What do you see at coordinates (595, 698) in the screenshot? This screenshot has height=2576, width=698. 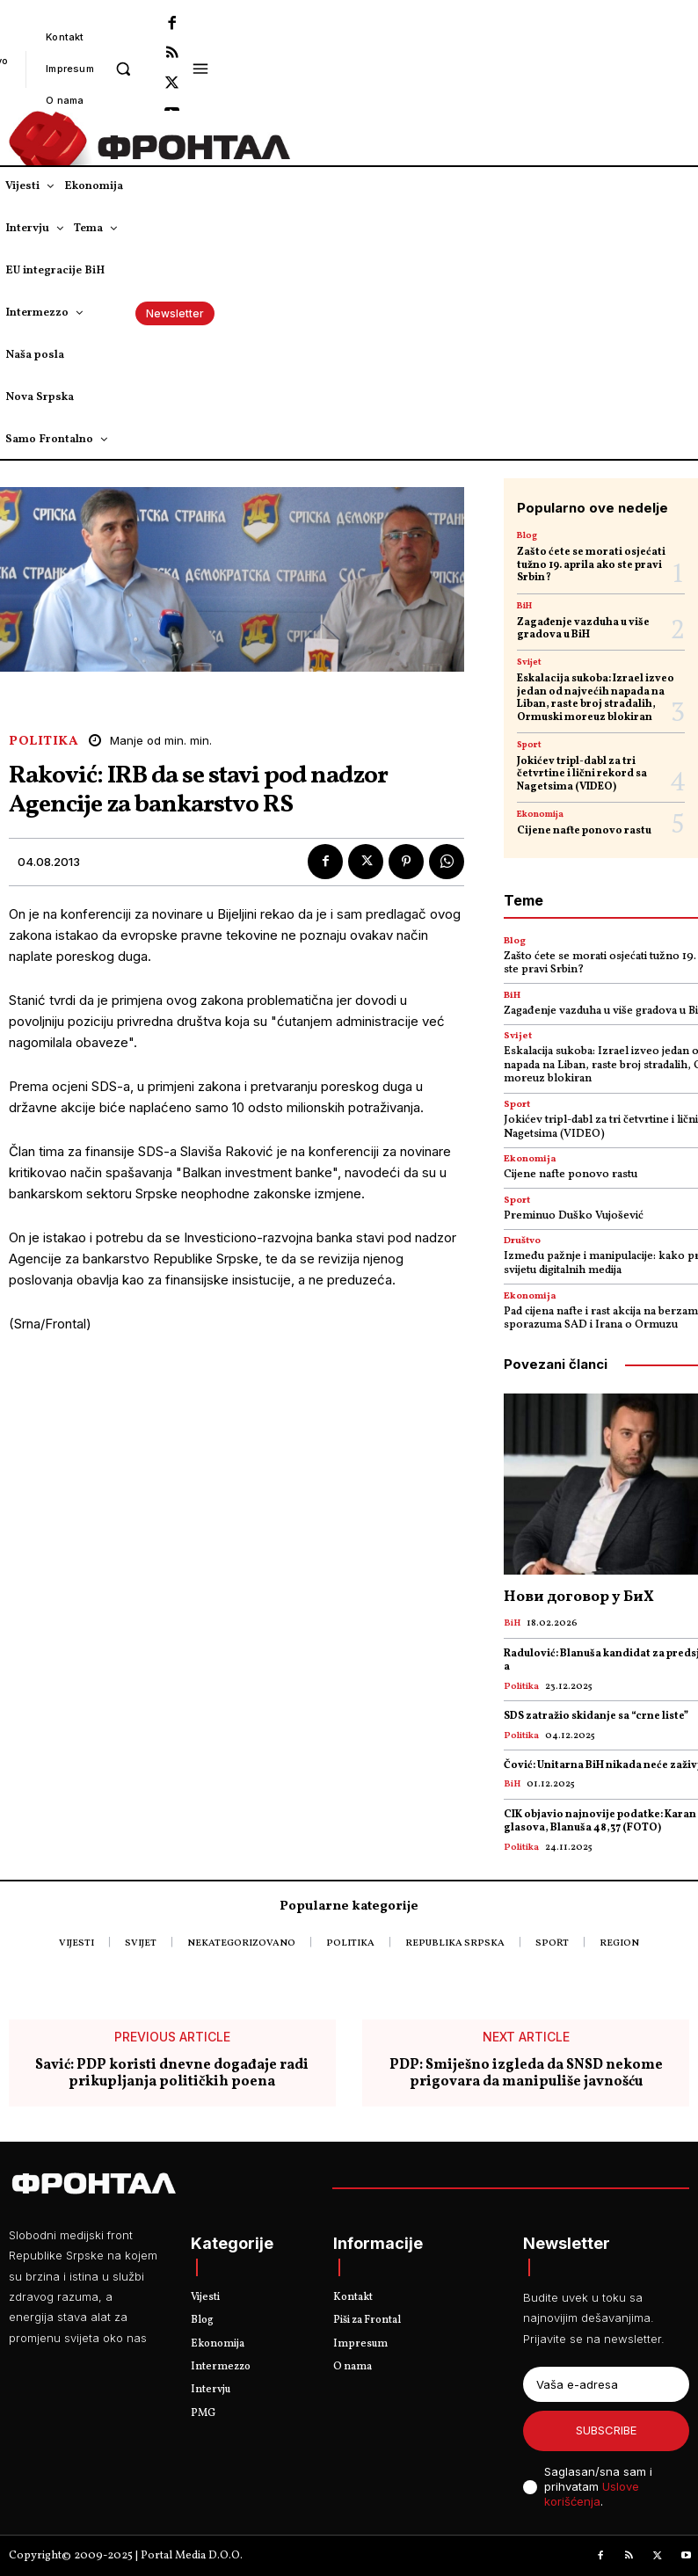 I see `Eskalacija sukoba: Izrael izveo jedan od najvećih napada na Liban, raste broj stradalih, Ormuski moreuz blokiran` at bounding box center [595, 698].